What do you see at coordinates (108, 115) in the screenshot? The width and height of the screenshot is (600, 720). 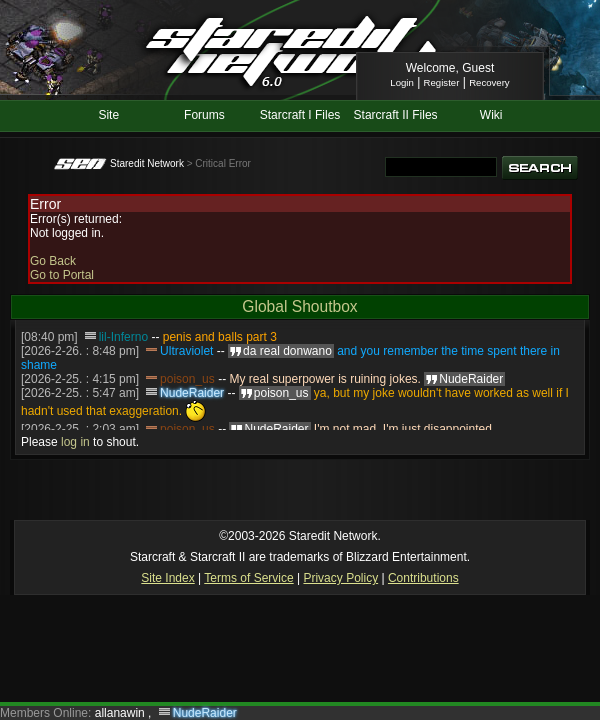 I see `Site` at bounding box center [108, 115].